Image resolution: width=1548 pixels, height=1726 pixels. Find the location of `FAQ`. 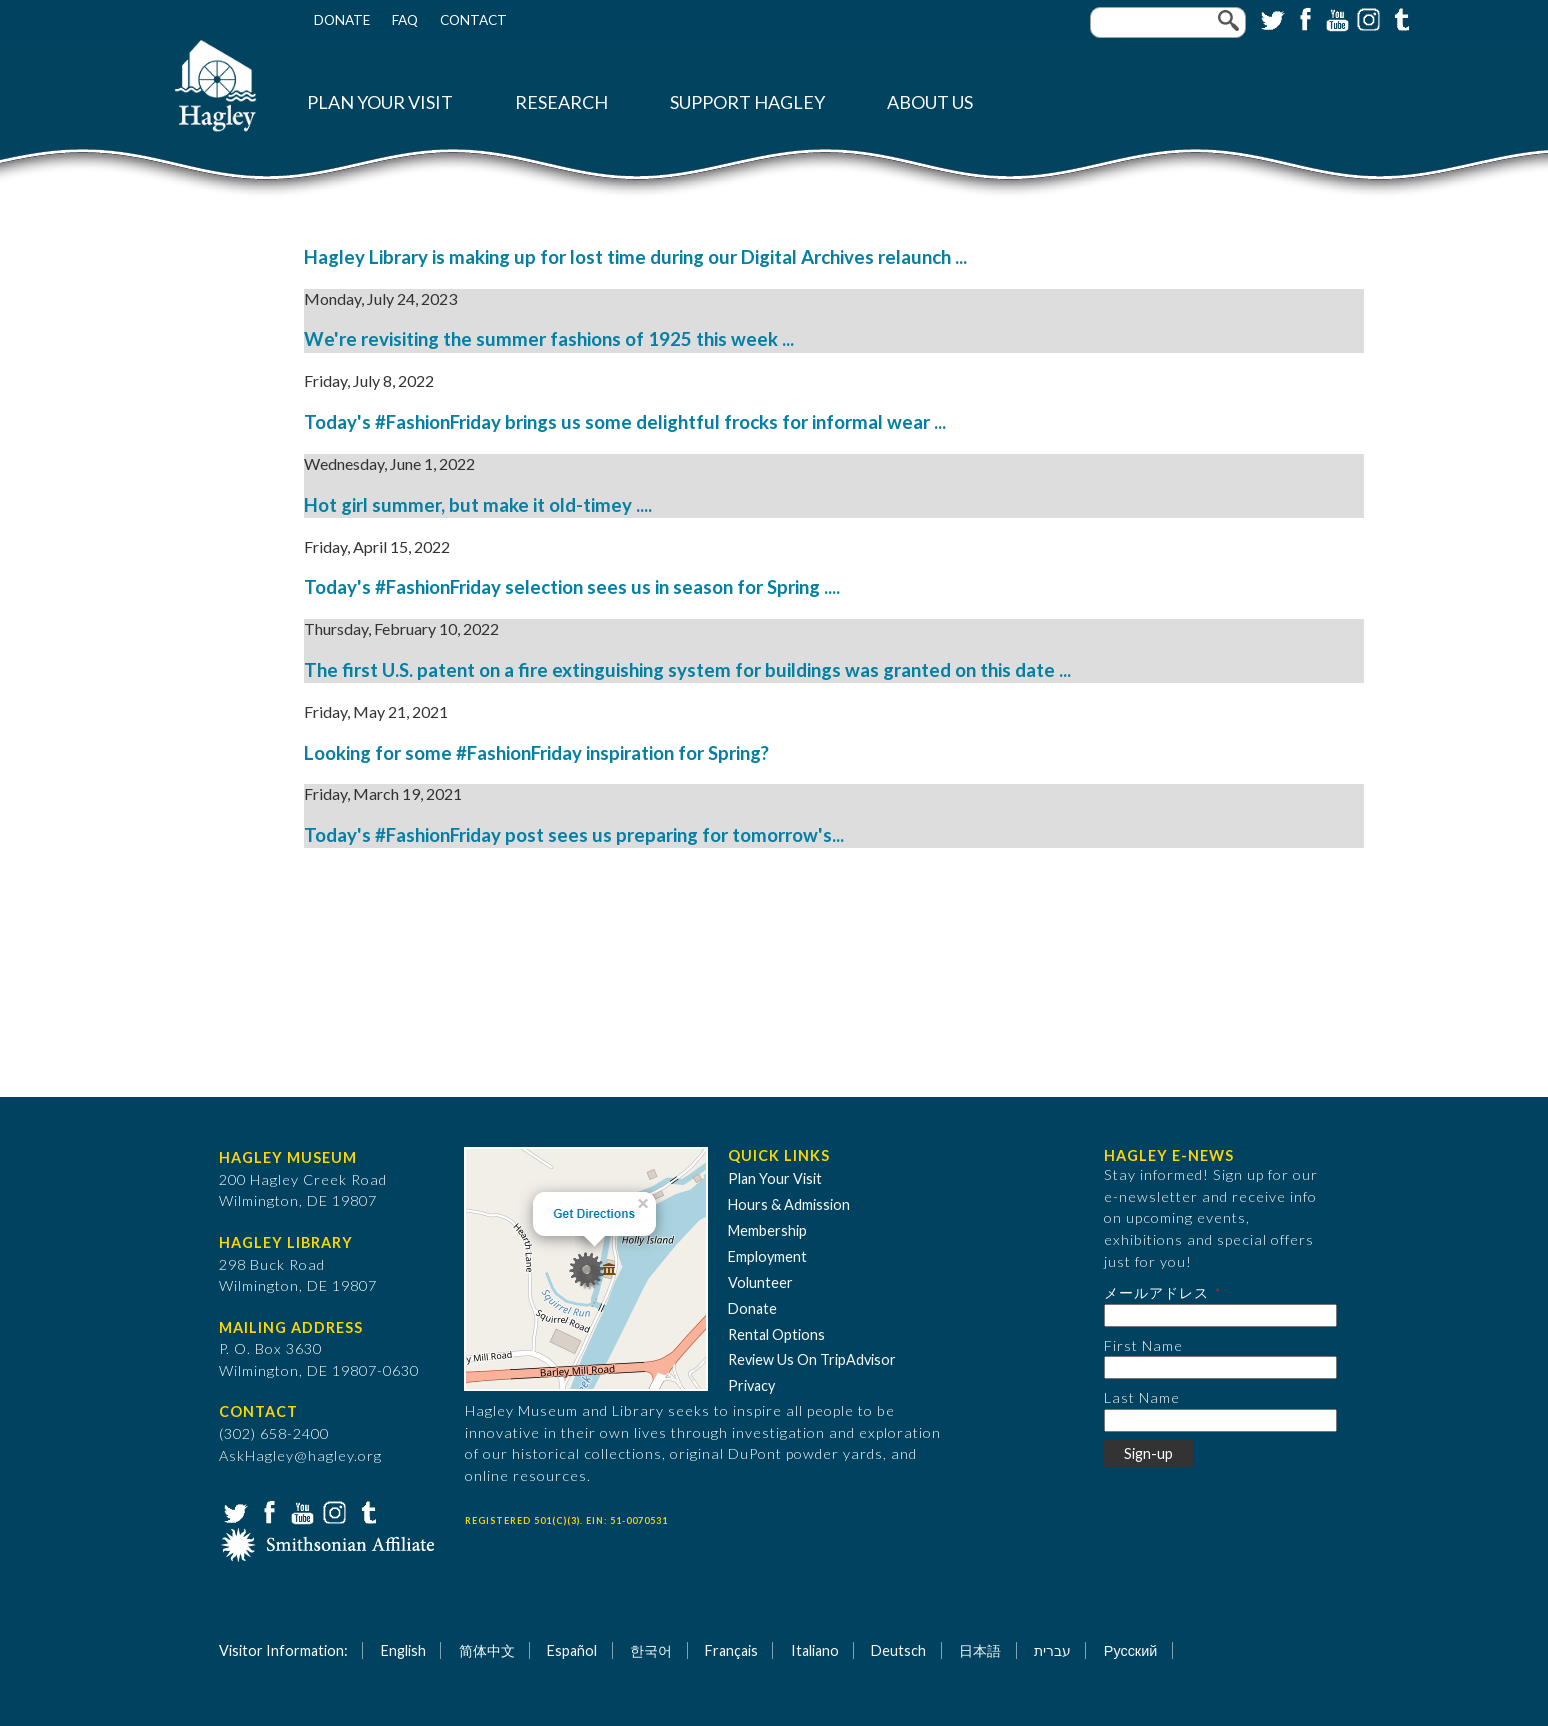

FAQ is located at coordinates (405, 20).